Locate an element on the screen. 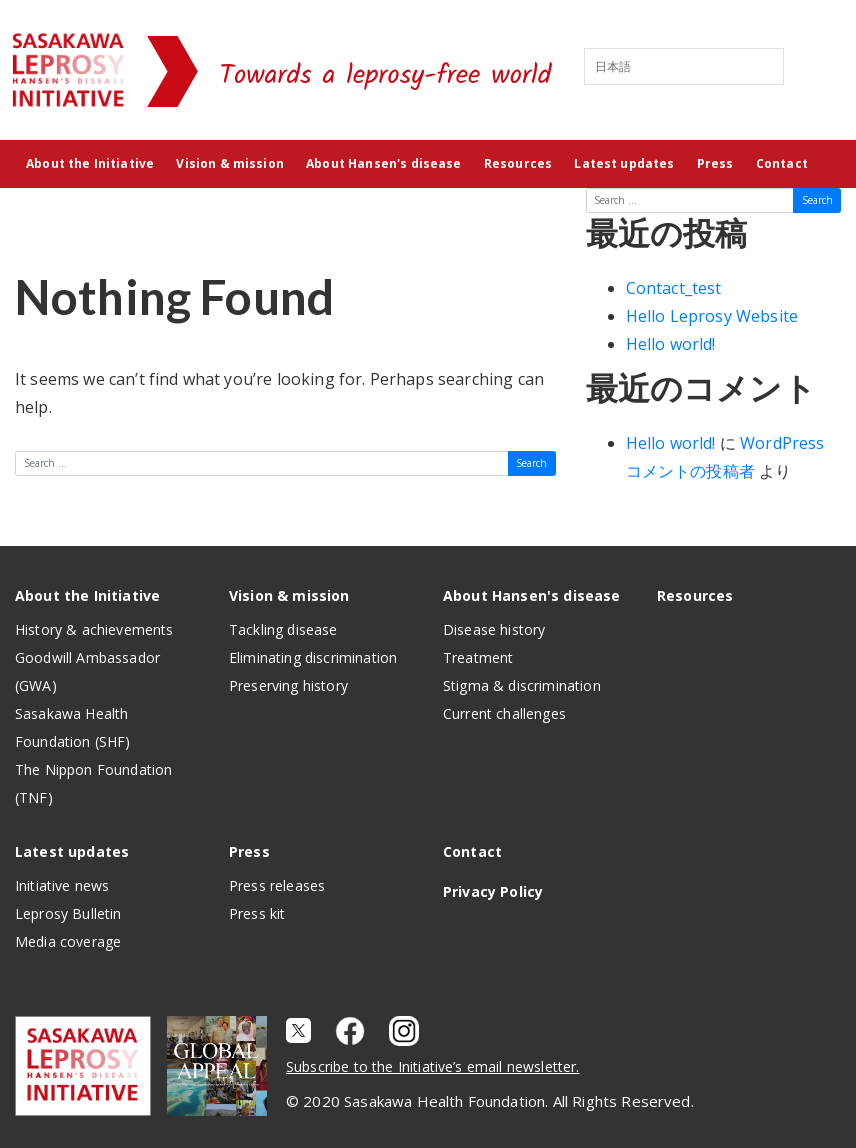  Contact_test is located at coordinates (674, 288).